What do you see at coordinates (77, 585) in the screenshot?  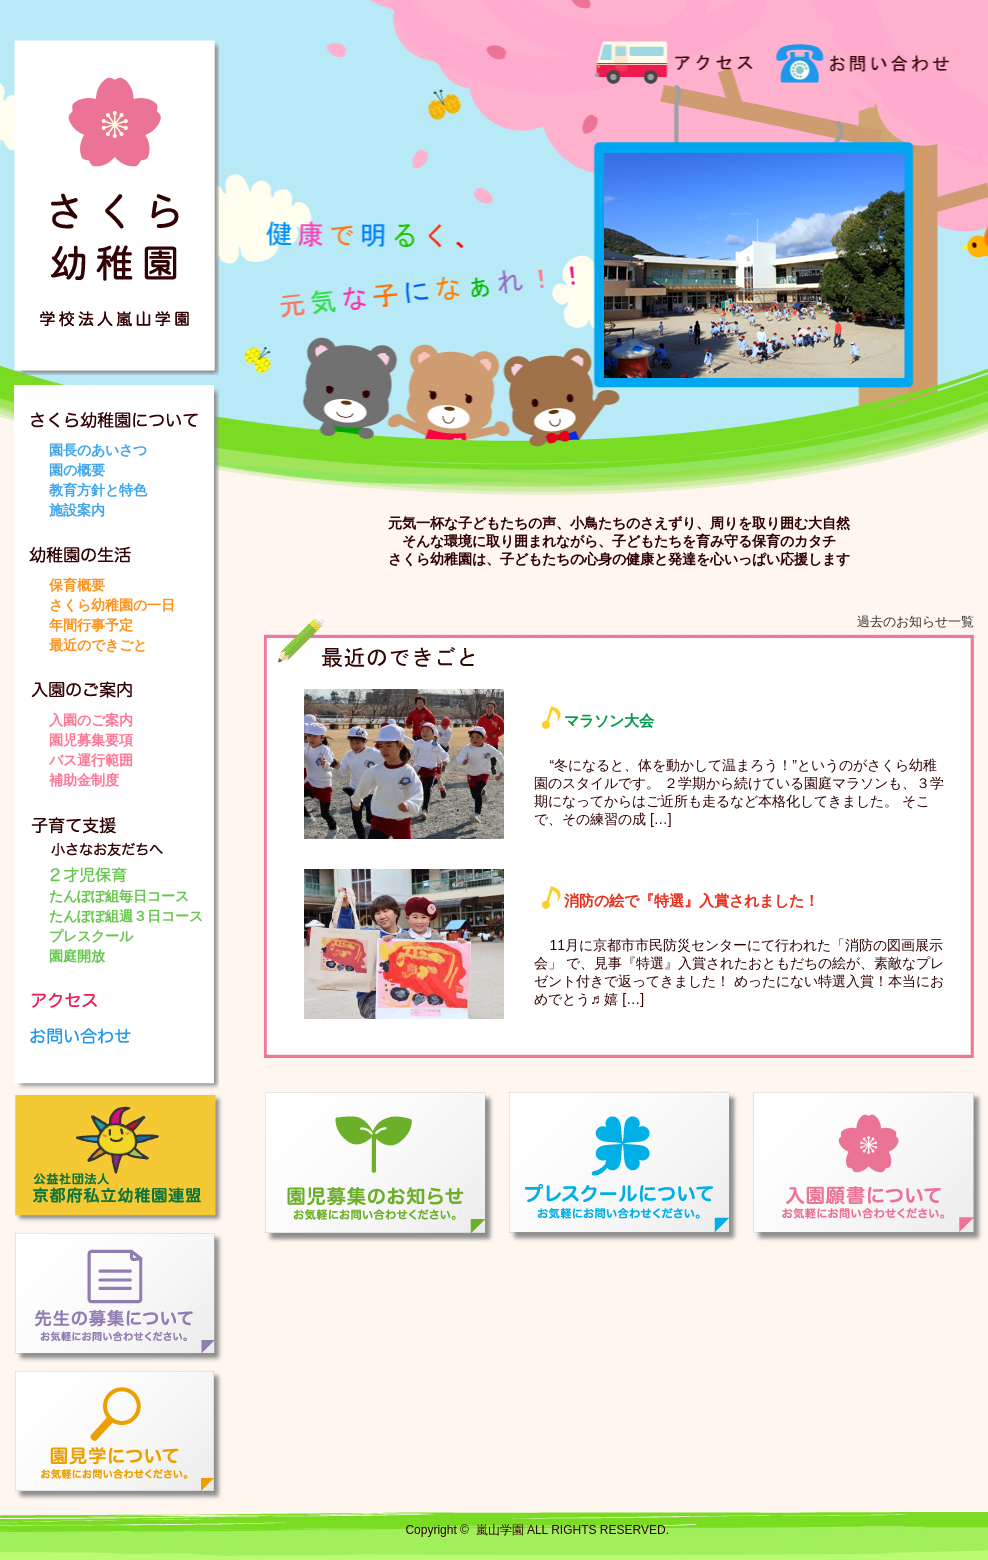 I see `保育概要` at bounding box center [77, 585].